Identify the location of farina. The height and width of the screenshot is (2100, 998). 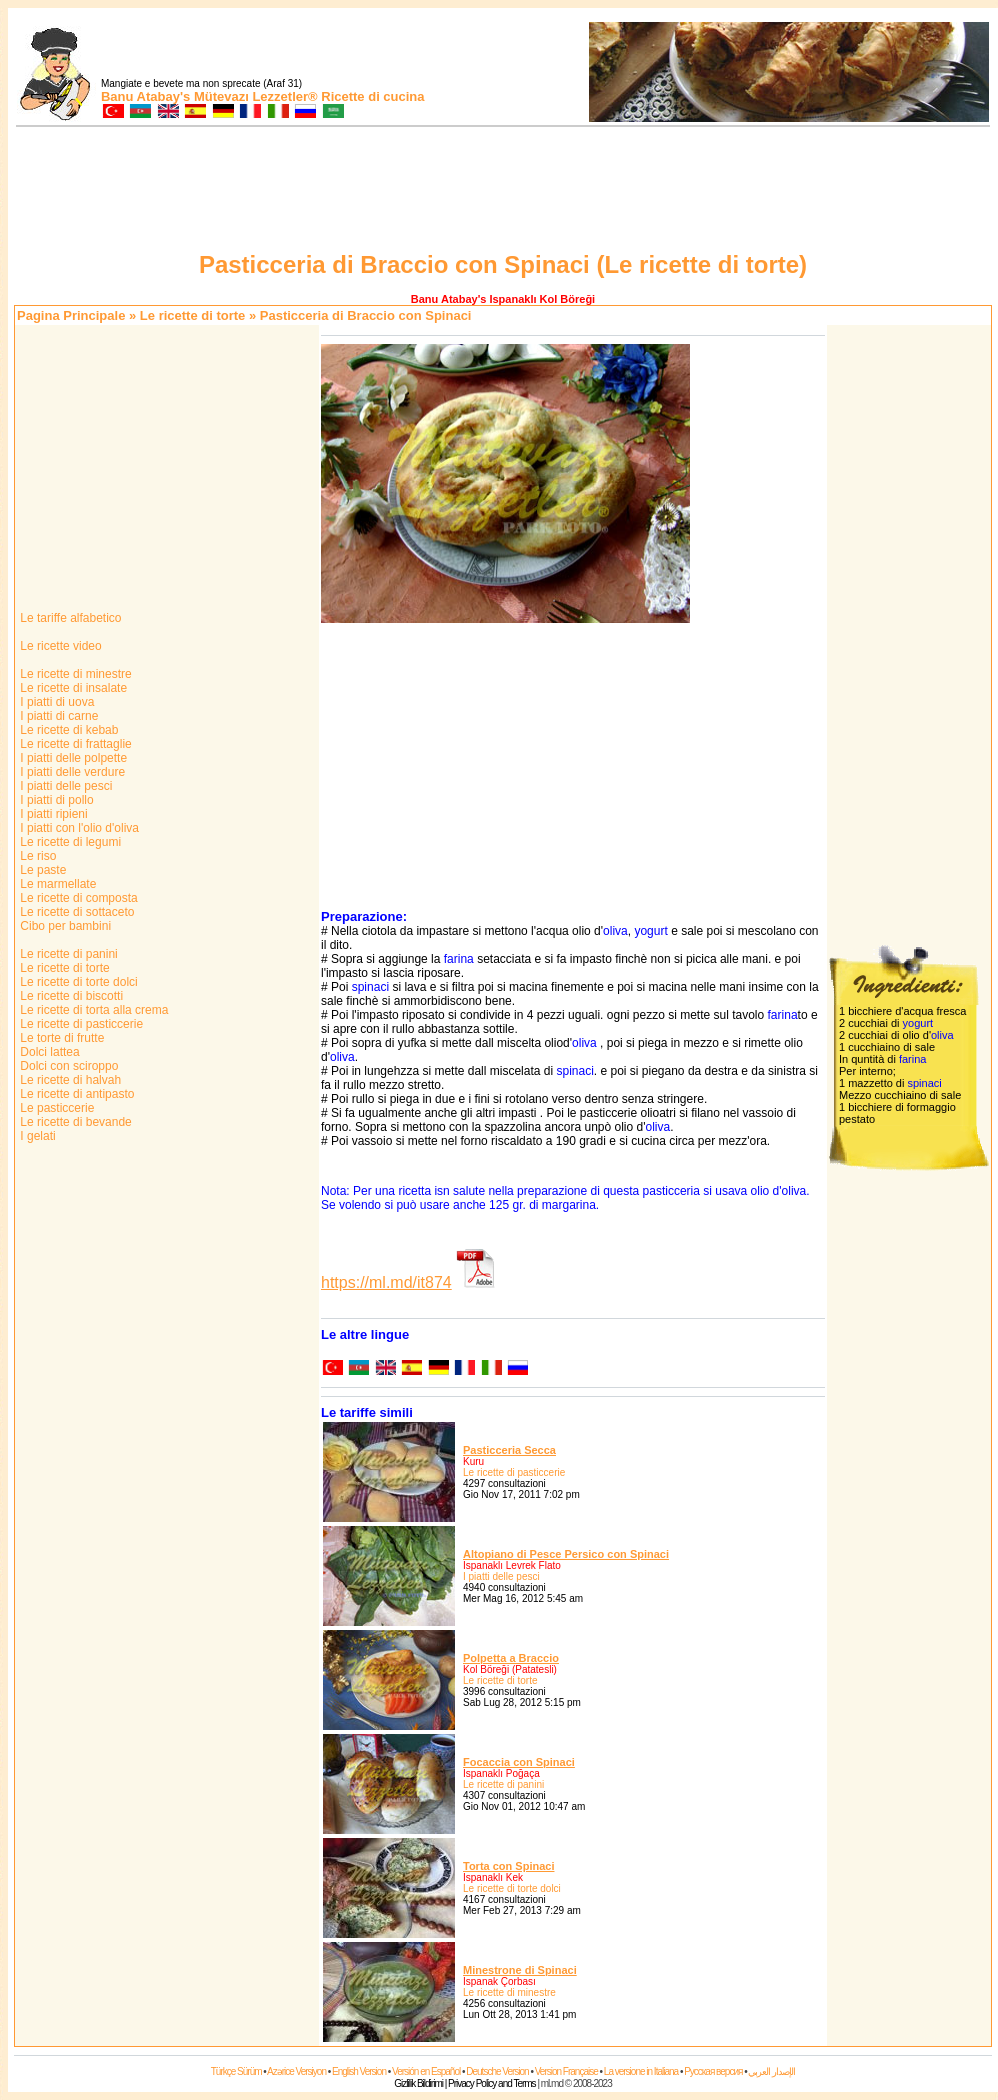
(459, 959).